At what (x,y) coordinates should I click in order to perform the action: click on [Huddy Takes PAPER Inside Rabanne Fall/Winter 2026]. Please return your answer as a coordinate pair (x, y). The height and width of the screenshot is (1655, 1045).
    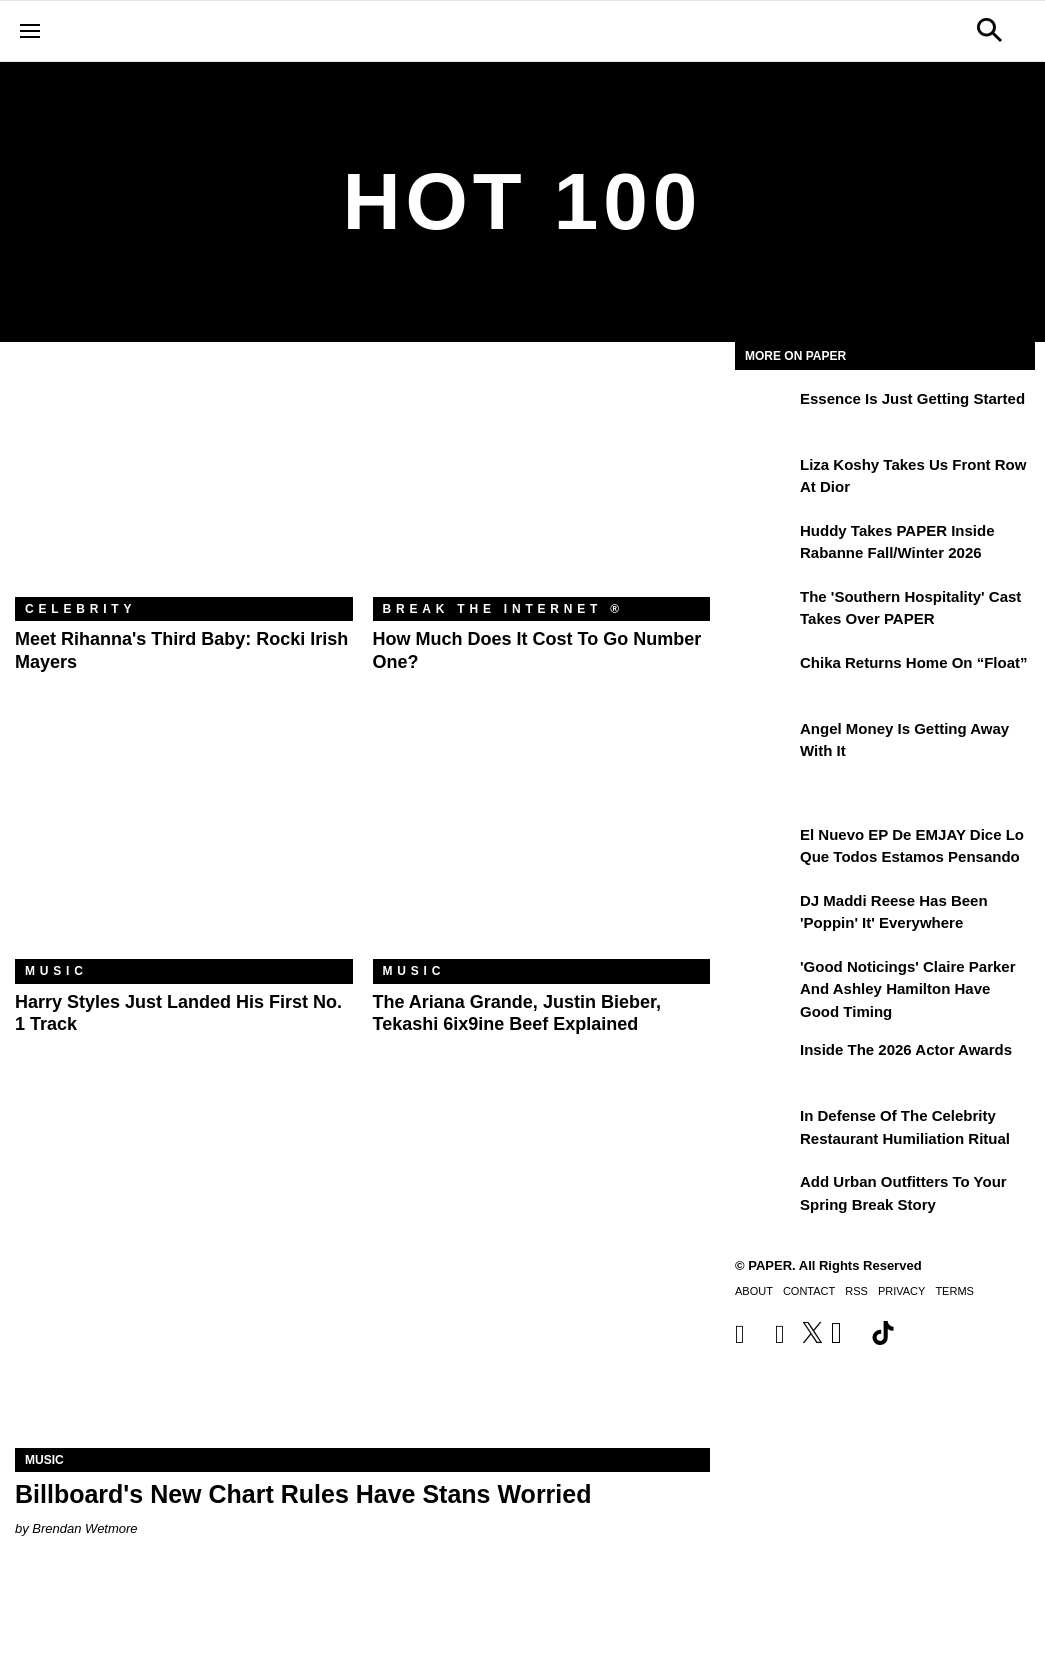
    Looking at the image, I should click on (765, 545).